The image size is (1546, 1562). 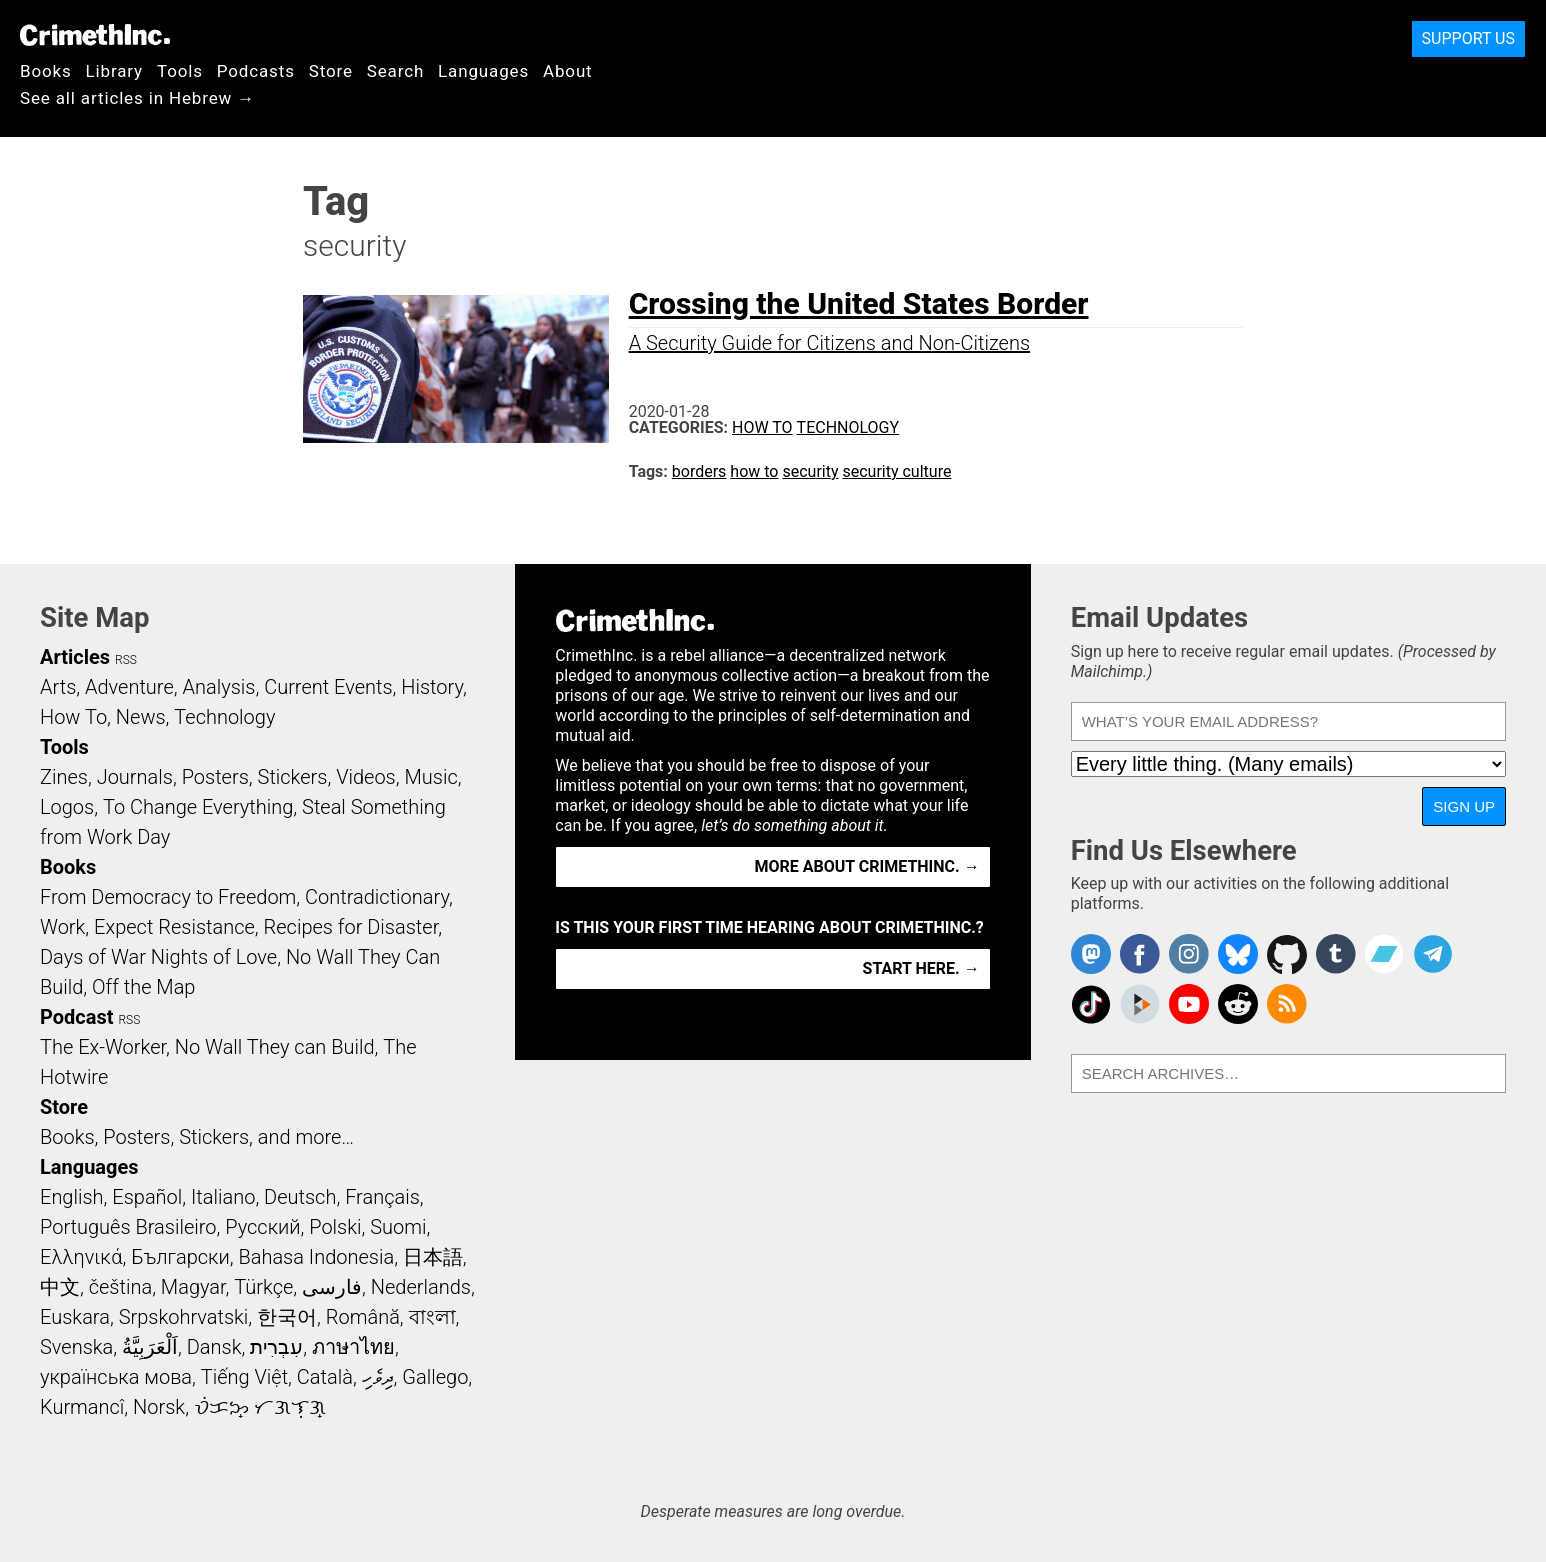 What do you see at coordinates (293, 777) in the screenshot?
I see `Stickers` at bounding box center [293, 777].